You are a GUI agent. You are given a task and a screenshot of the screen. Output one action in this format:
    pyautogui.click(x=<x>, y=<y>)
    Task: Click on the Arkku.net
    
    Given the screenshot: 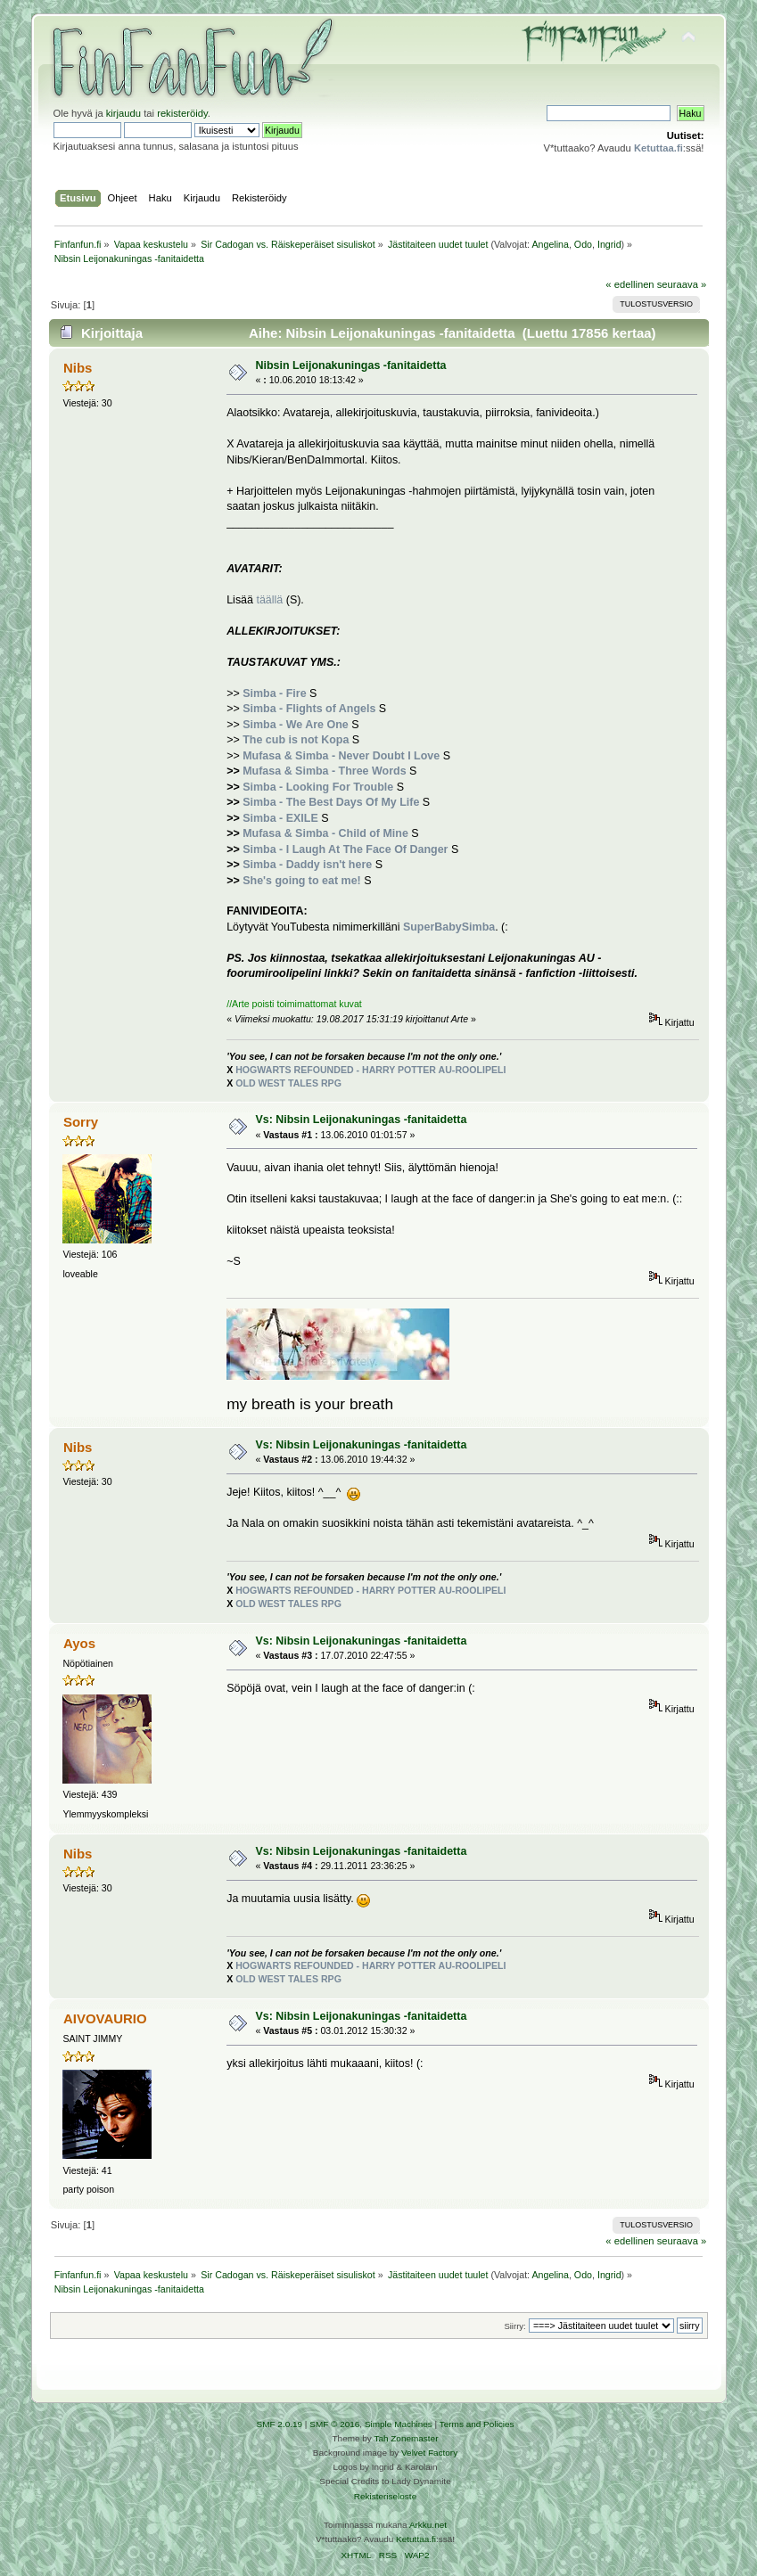 What is the action you would take?
    pyautogui.click(x=428, y=2525)
    